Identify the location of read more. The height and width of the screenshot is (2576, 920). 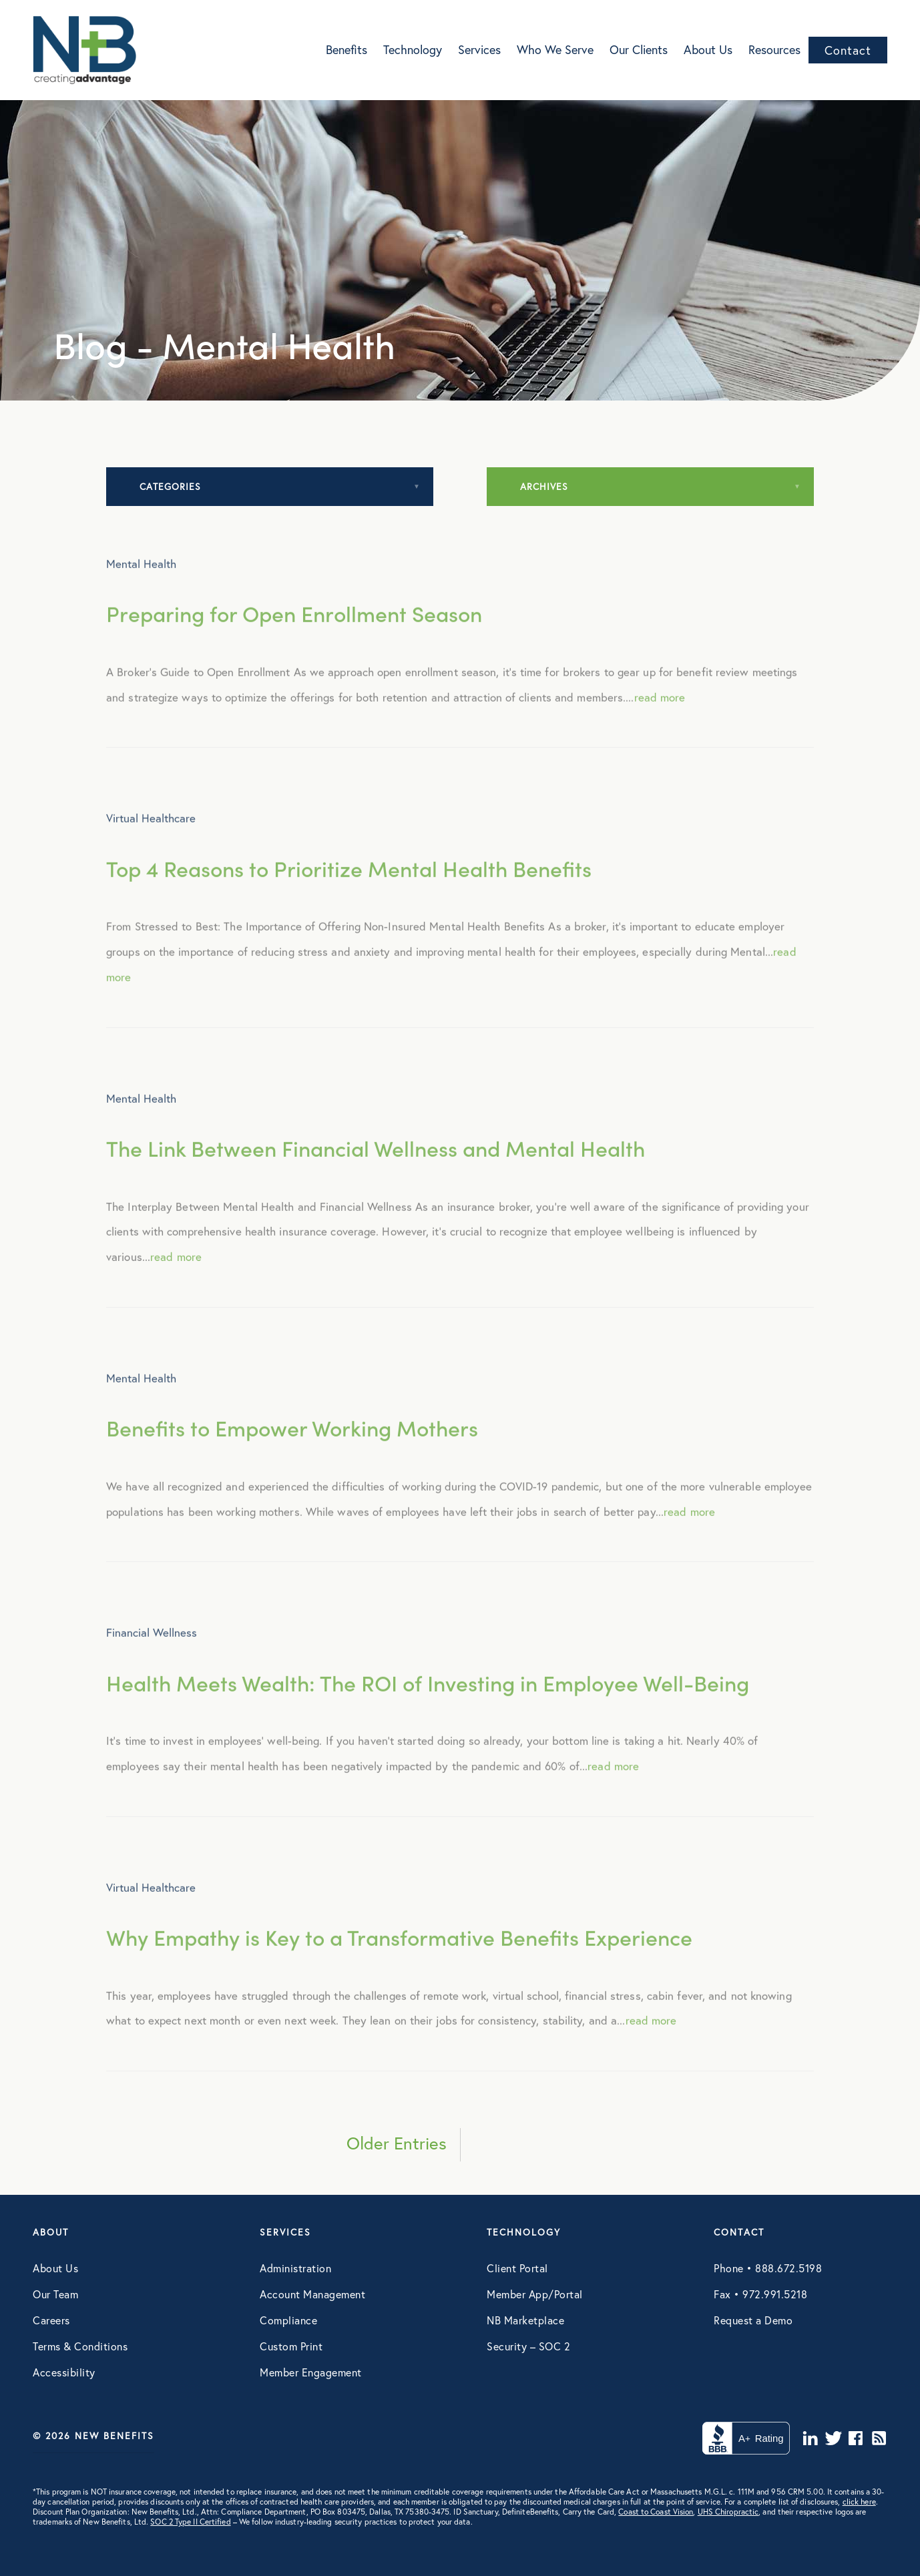
(660, 720).